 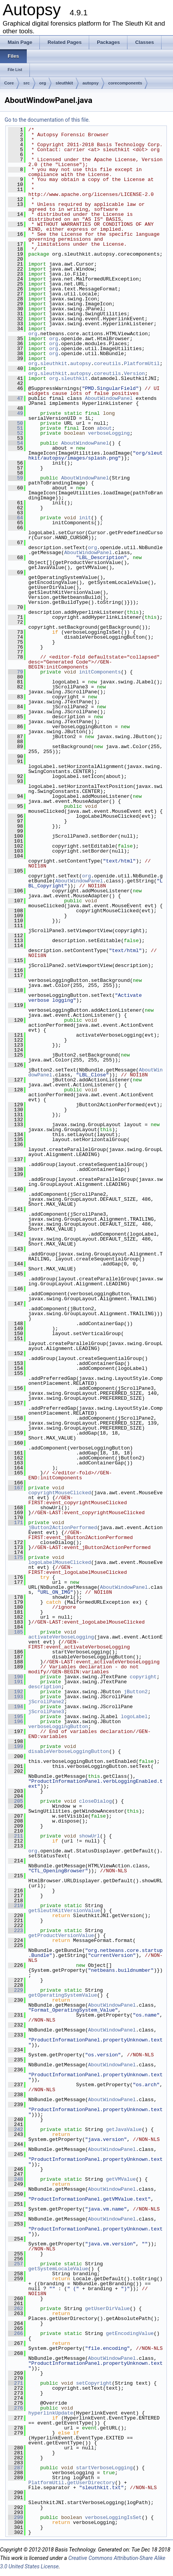 I want to click on copyright, so click(x=143, y=1676).